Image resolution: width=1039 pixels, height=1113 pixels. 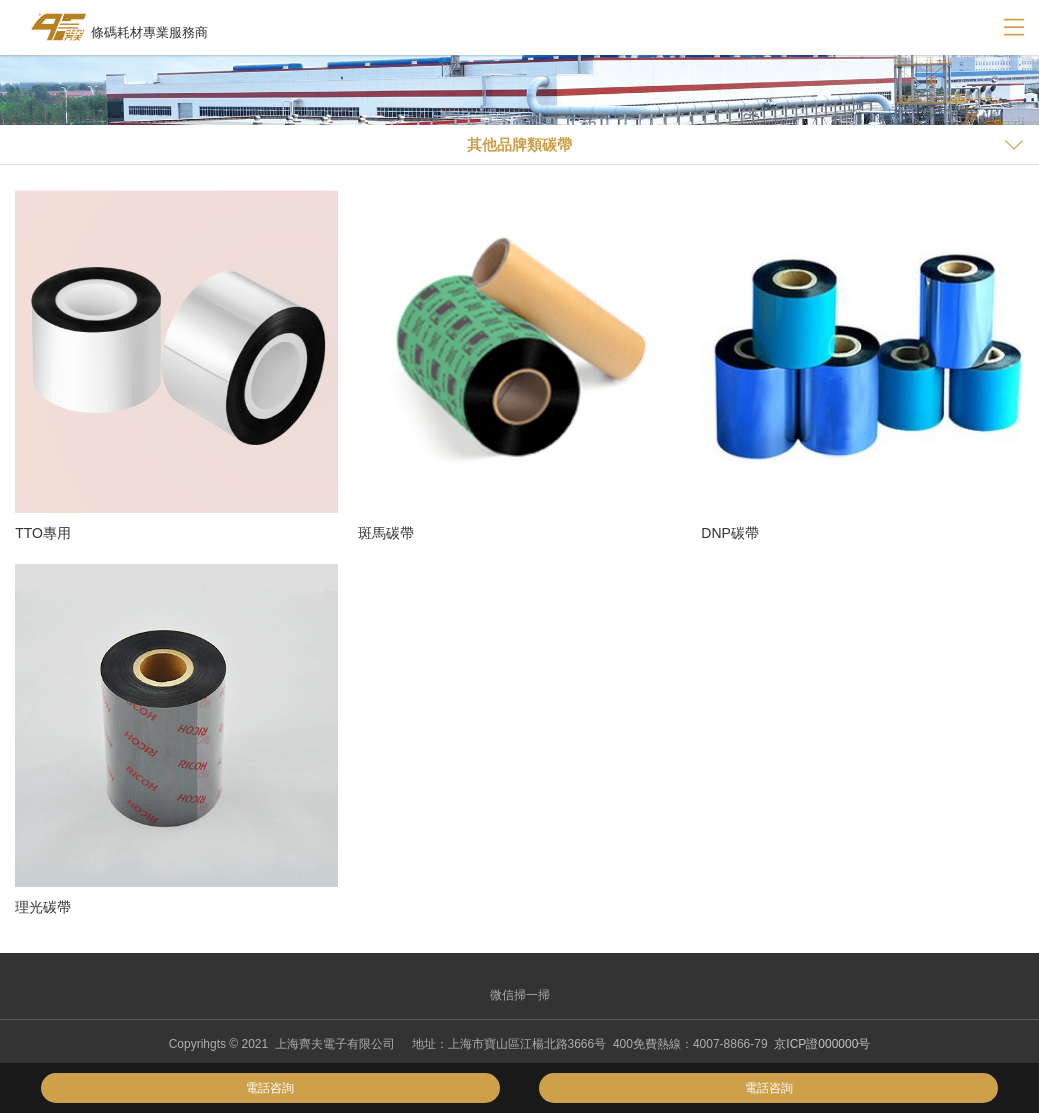 What do you see at coordinates (519, 144) in the screenshot?
I see `其他品牌類碳帶` at bounding box center [519, 144].